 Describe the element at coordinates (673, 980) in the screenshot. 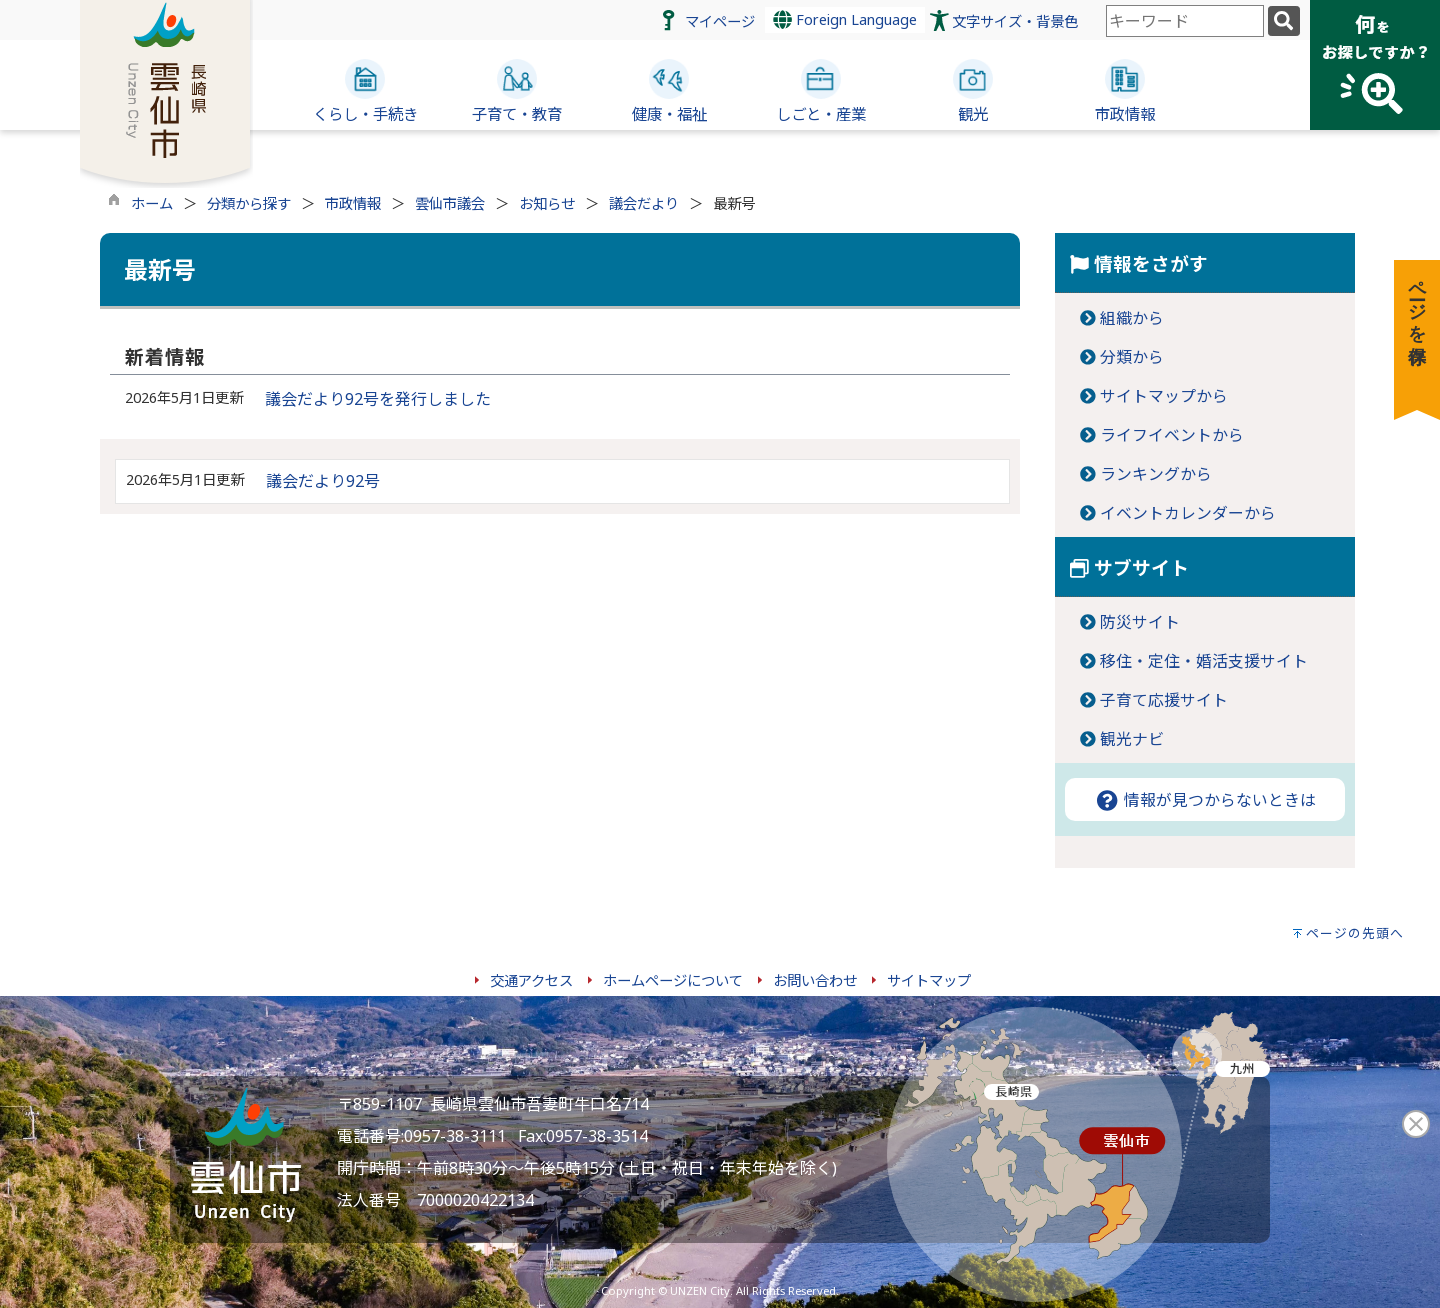

I see `ホームページについて` at that location.